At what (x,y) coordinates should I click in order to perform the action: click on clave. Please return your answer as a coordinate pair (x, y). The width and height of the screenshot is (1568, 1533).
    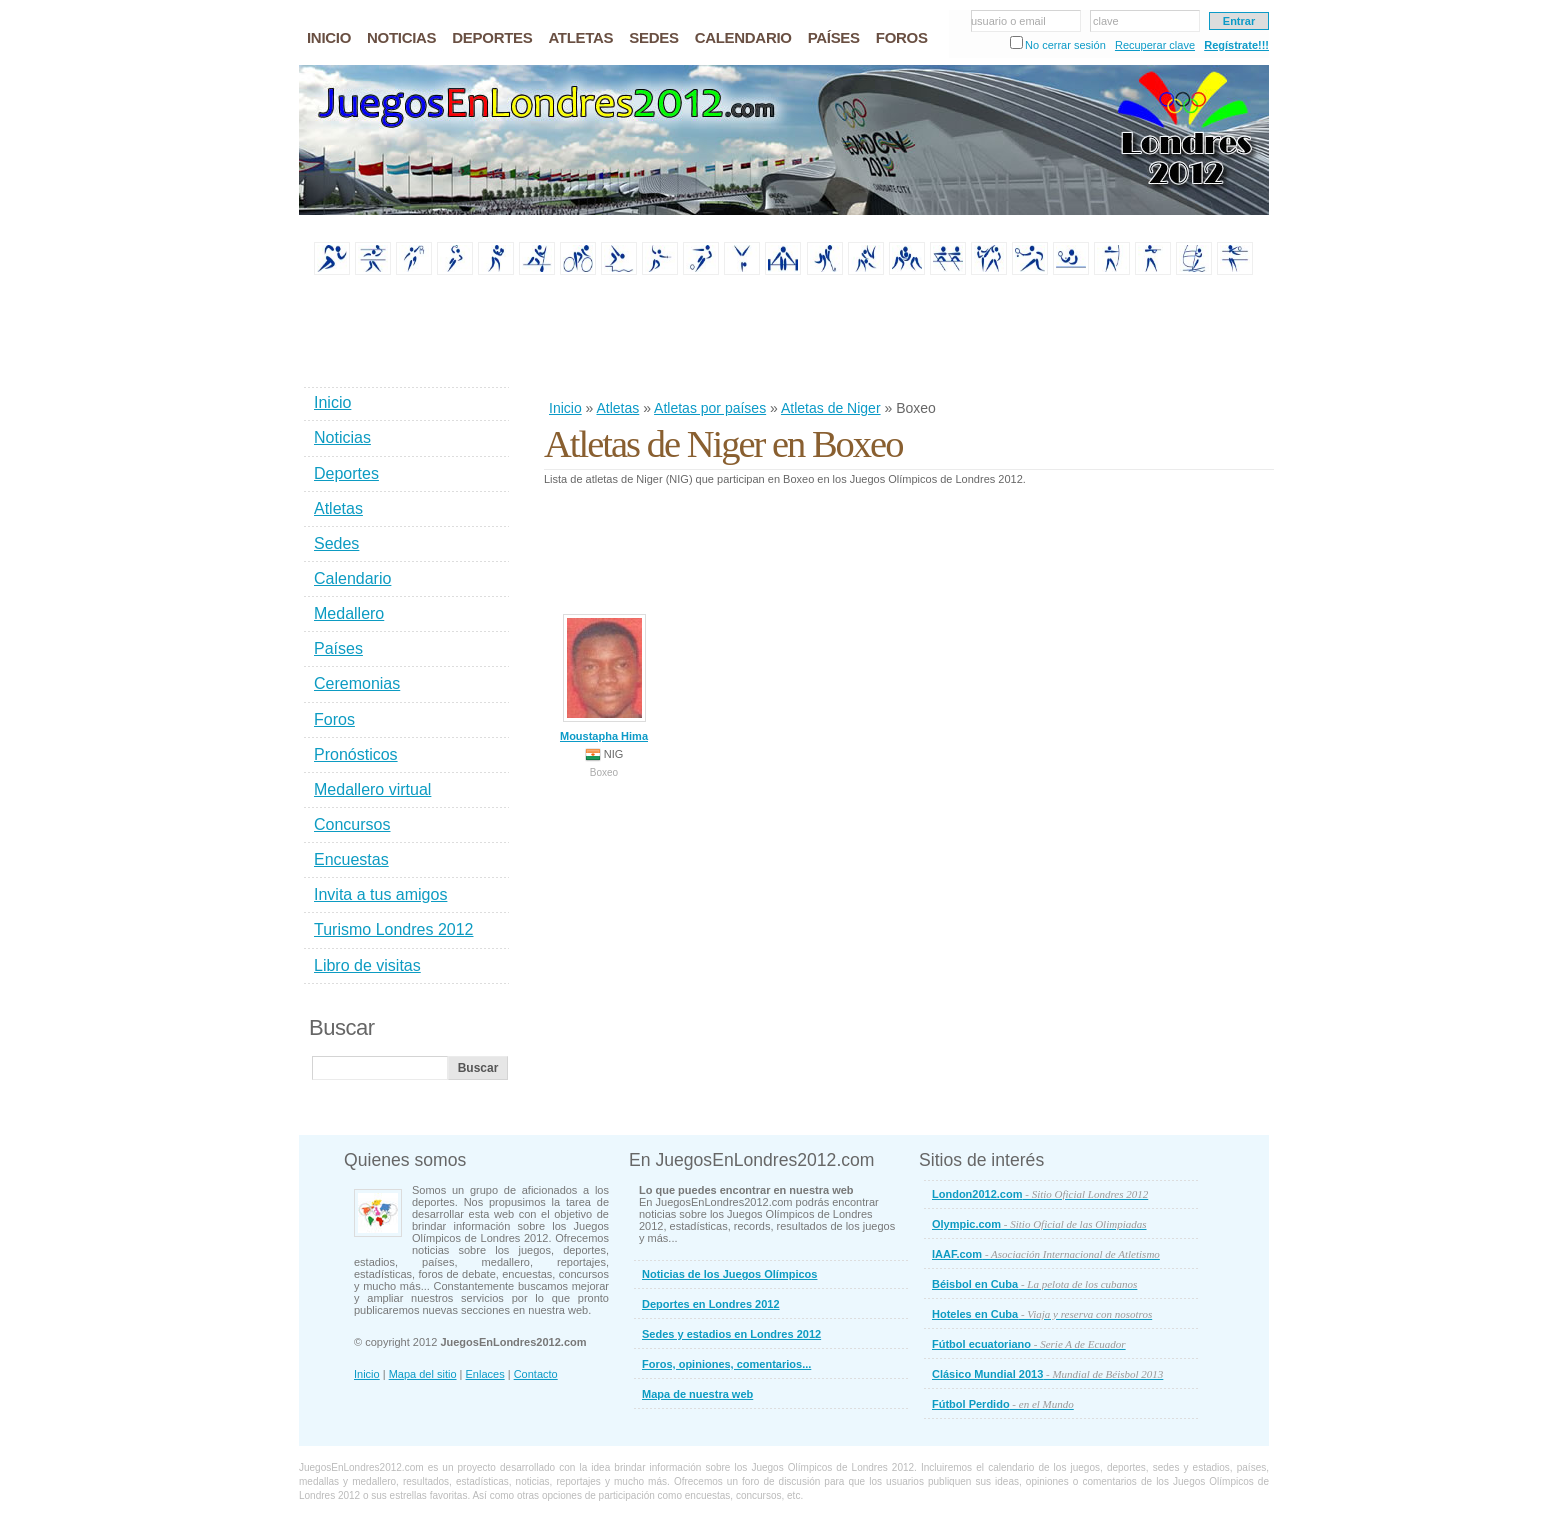
    Looking at the image, I should click on (1106, 21).